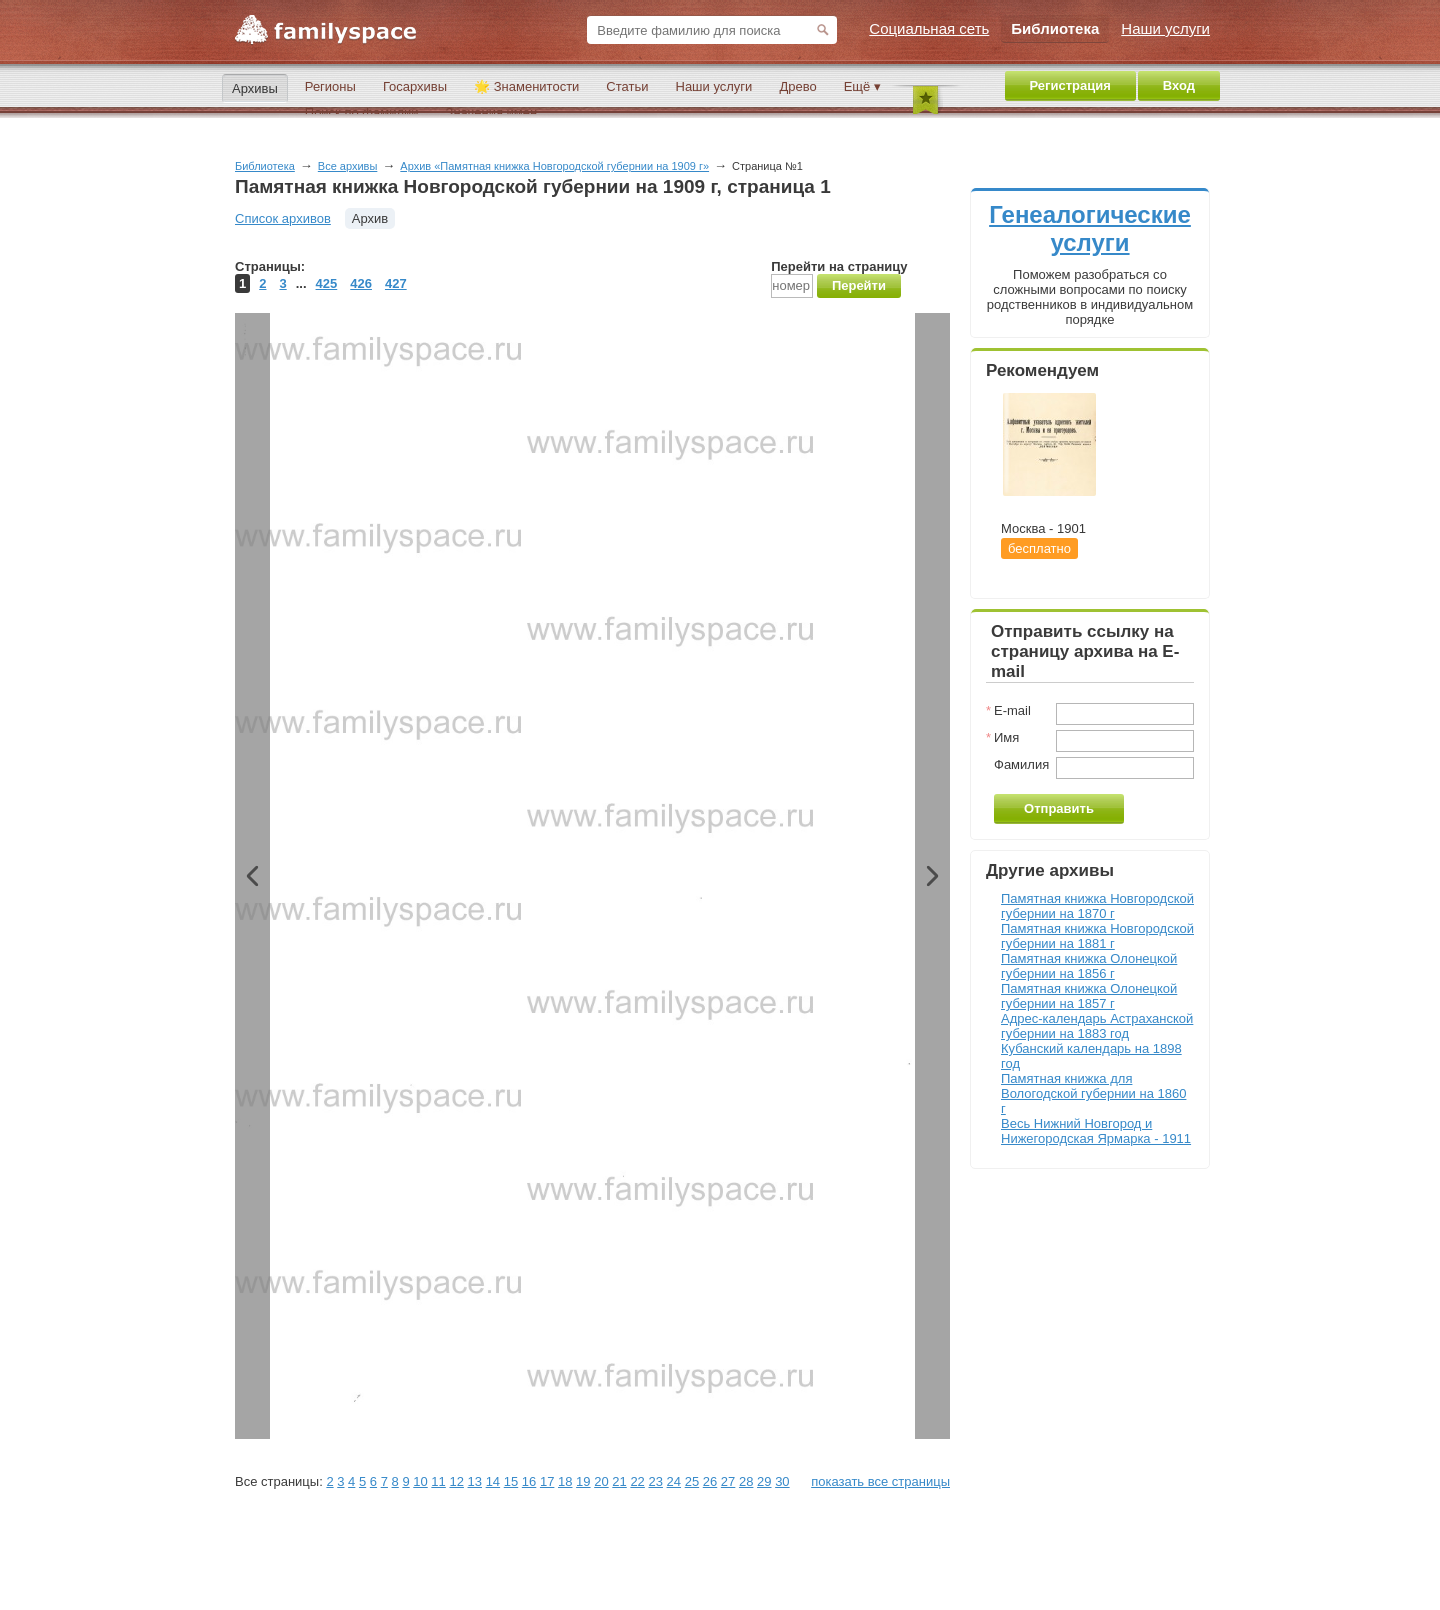  What do you see at coordinates (565, 1481) in the screenshot?
I see `18` at bounding box center [565, 1481].